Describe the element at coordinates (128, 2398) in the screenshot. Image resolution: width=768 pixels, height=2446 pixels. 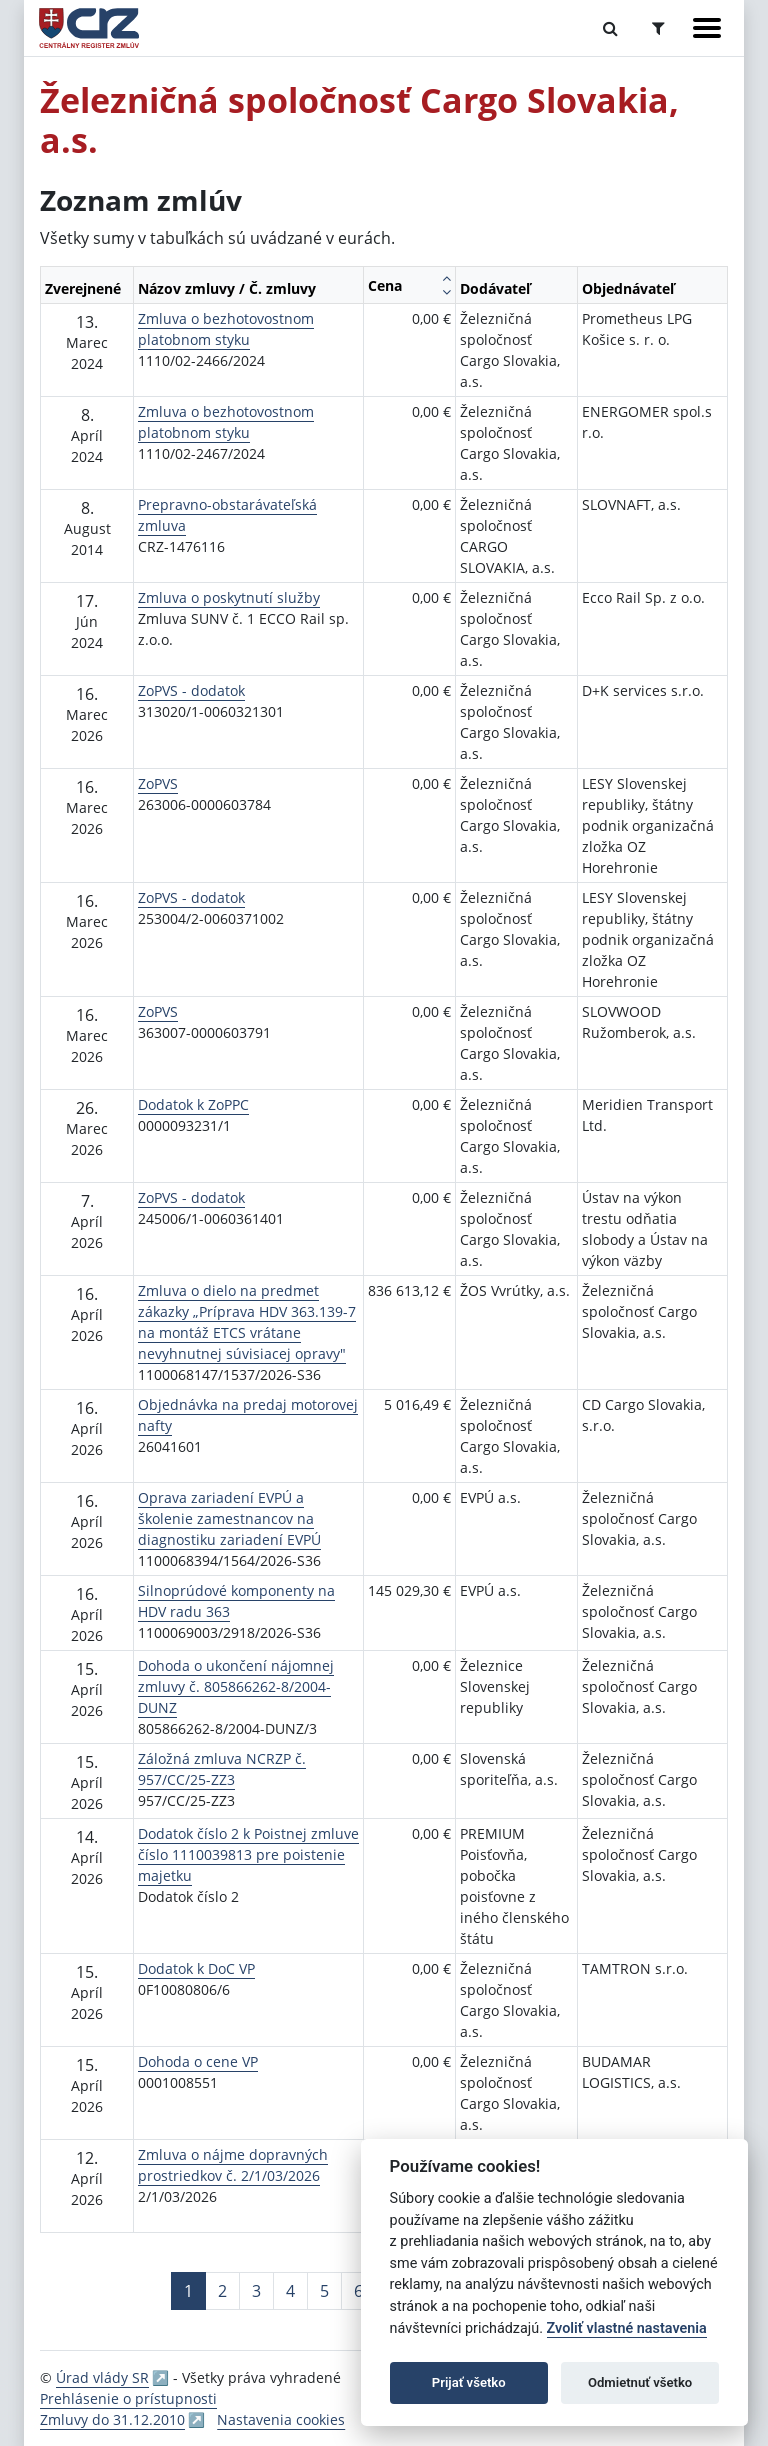
I see `Prehlásenie o prístupnosti` at that location.